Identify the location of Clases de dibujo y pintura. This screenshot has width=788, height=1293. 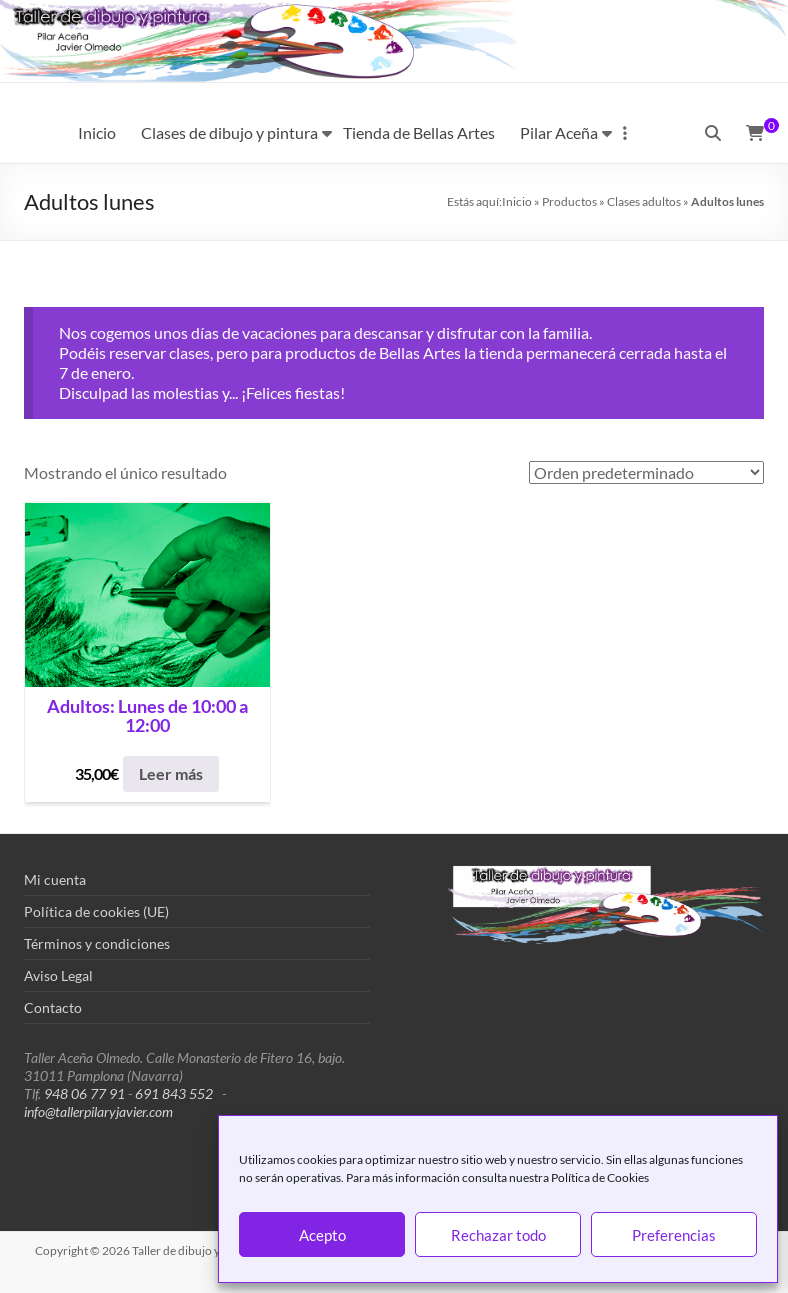
(229, 132).